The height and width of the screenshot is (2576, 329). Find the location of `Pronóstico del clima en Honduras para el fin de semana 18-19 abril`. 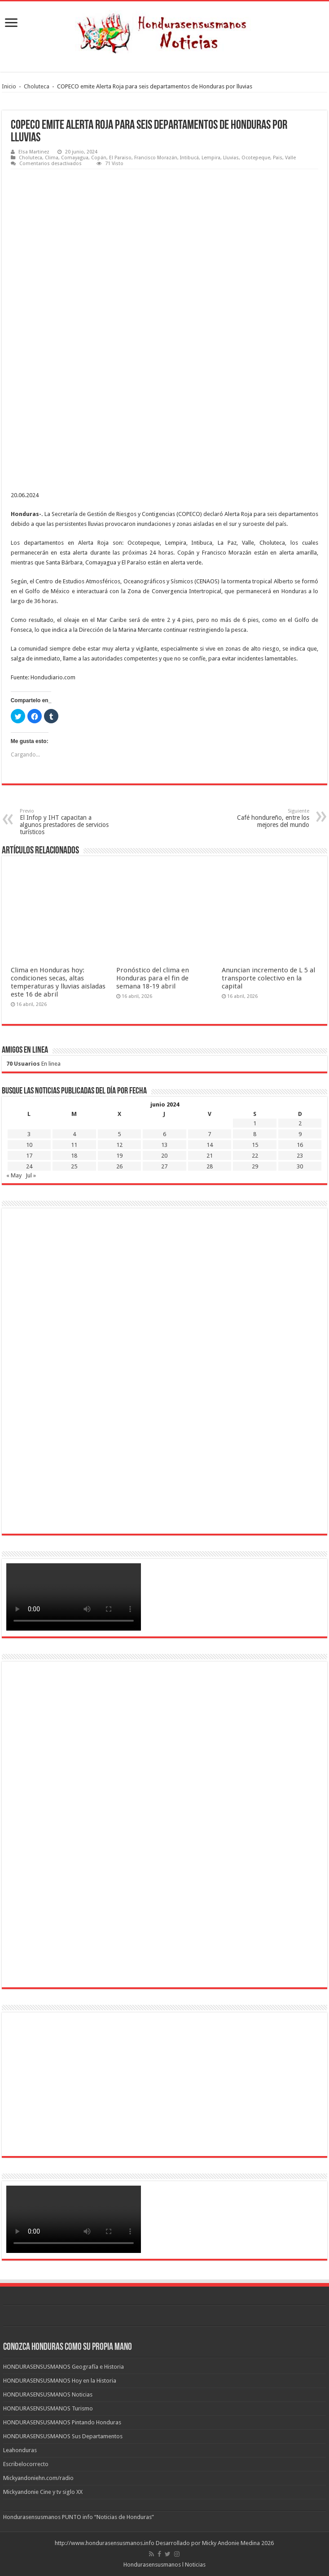

Pronóstico del clima en Honduras para el fin de semana 18-19 abril is located at coordinates (152, 978).